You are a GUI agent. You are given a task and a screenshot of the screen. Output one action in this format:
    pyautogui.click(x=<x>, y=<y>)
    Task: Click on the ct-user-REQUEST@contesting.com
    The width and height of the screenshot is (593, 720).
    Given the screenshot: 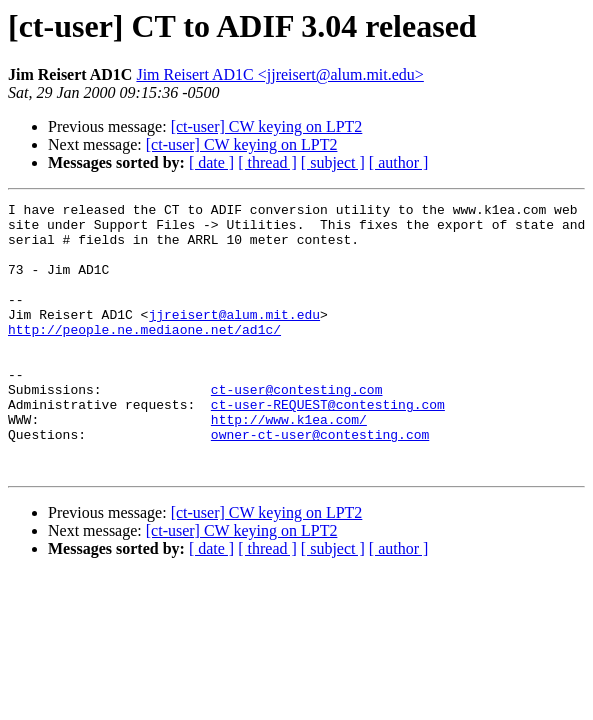 What is the action you would take?
    pyautogui.click(x=328, y=446)
    